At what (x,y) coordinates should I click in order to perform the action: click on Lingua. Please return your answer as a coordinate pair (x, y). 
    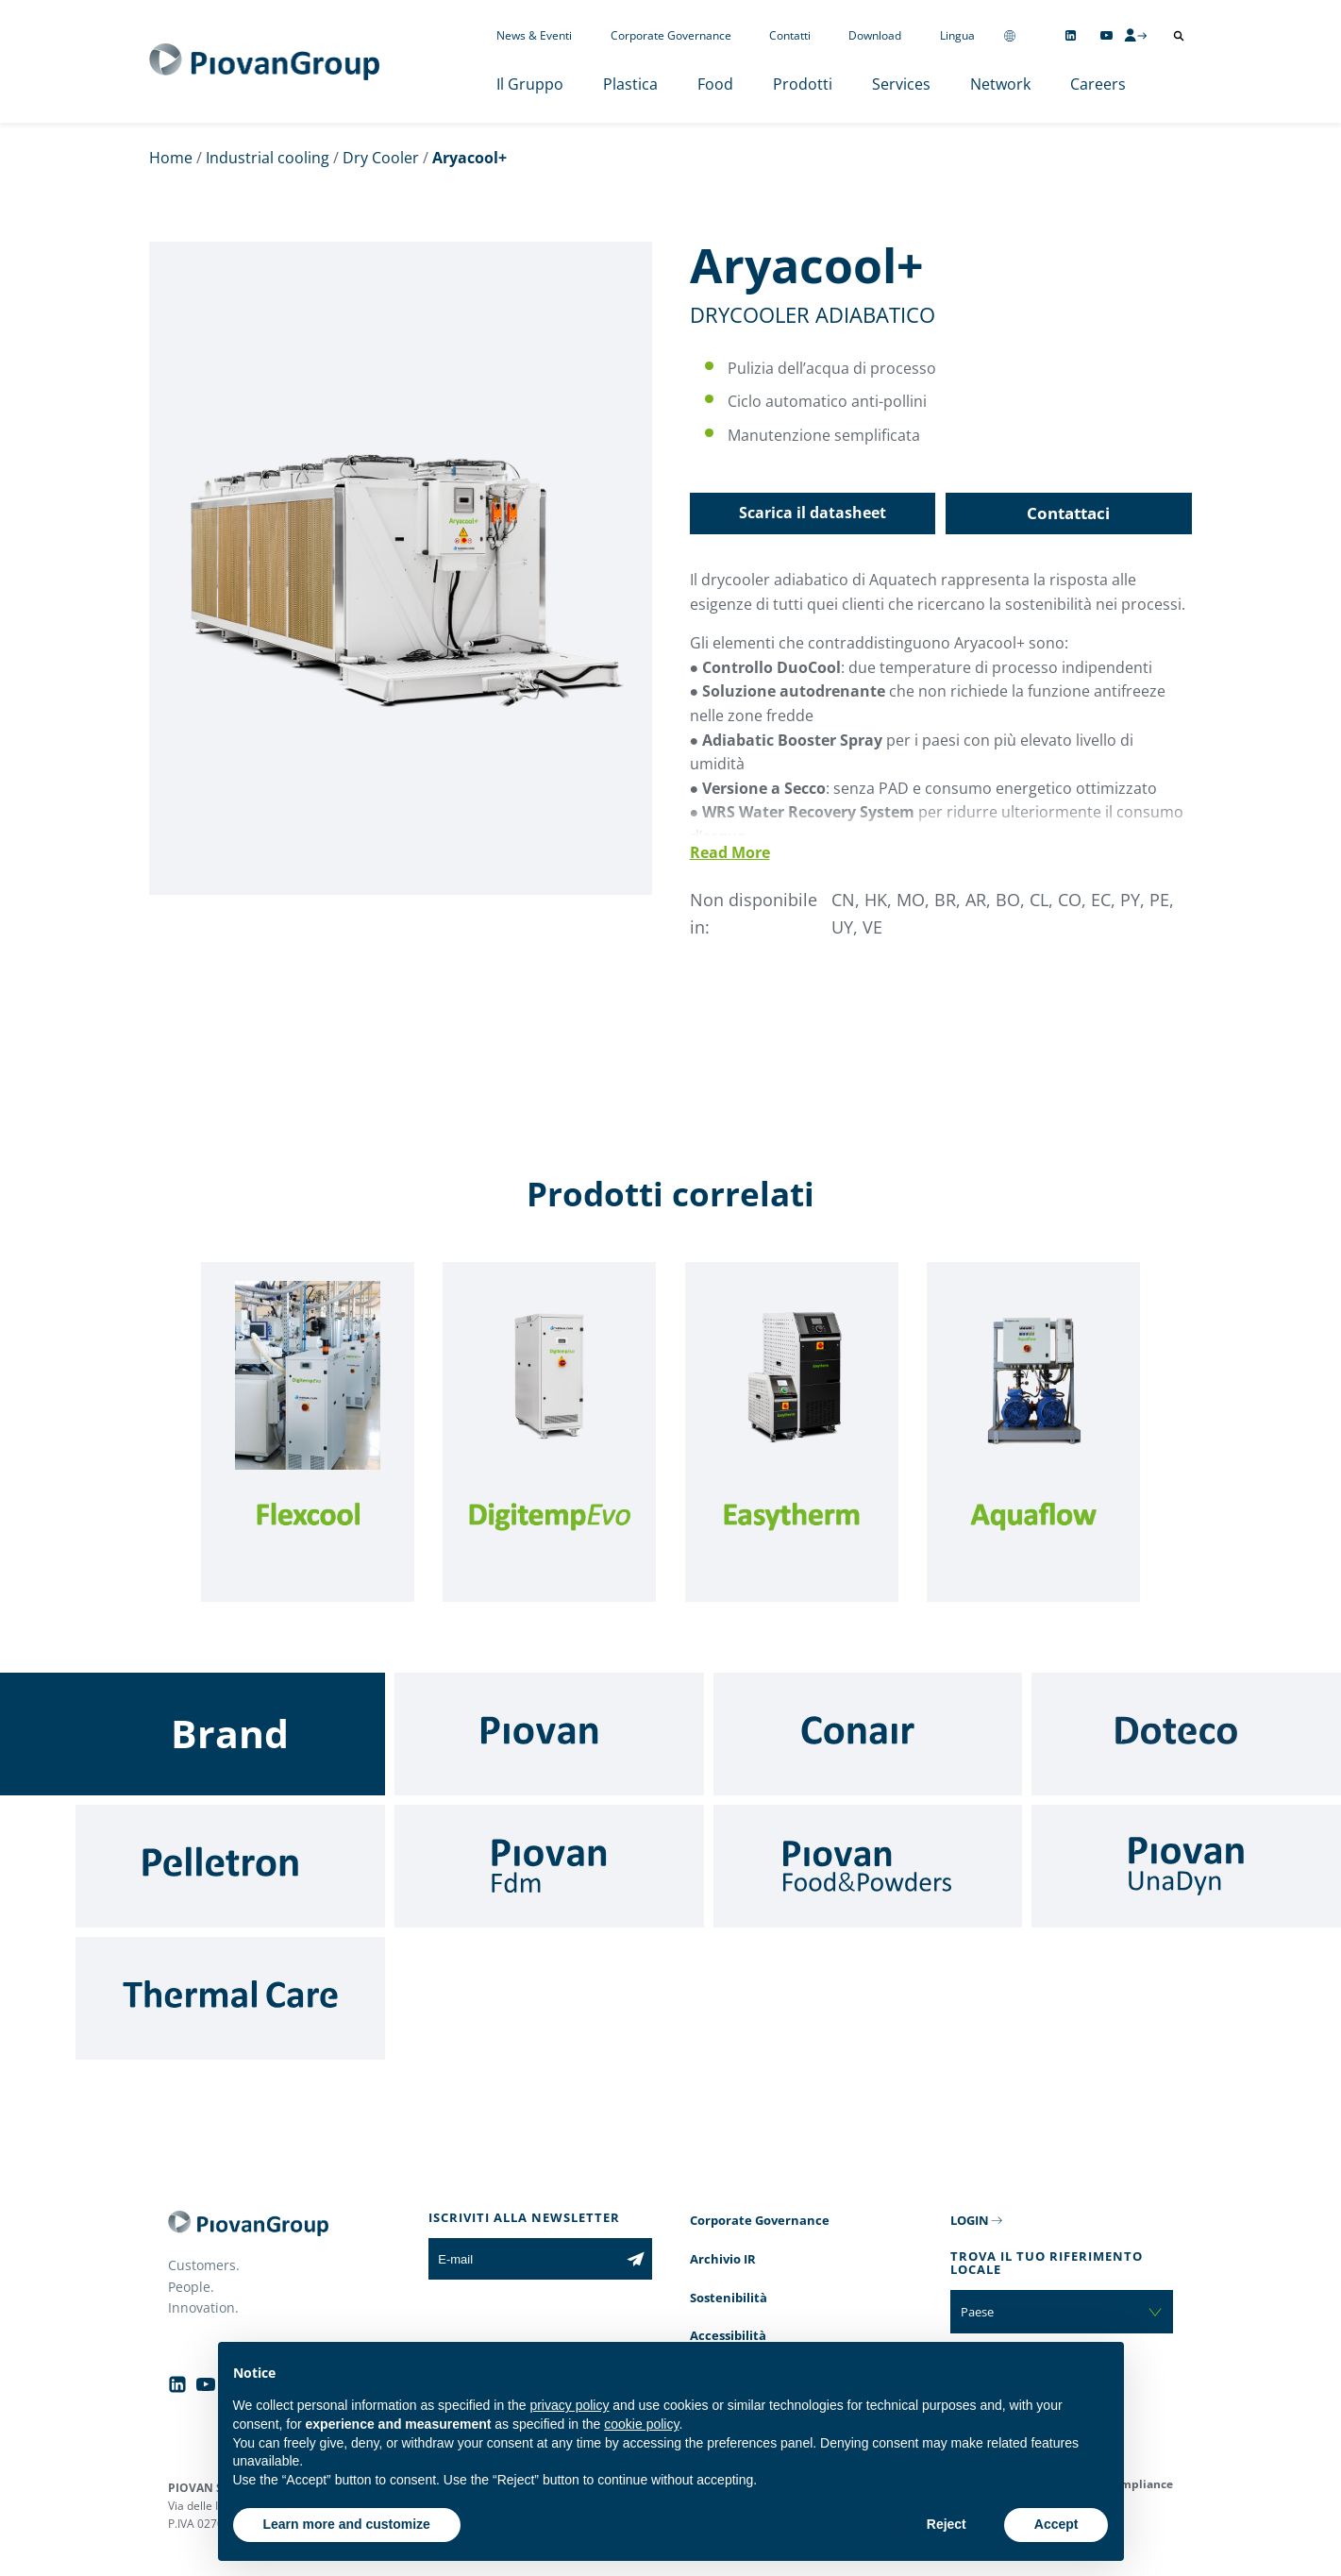
    Looking at the image, I should click on (957, 35).